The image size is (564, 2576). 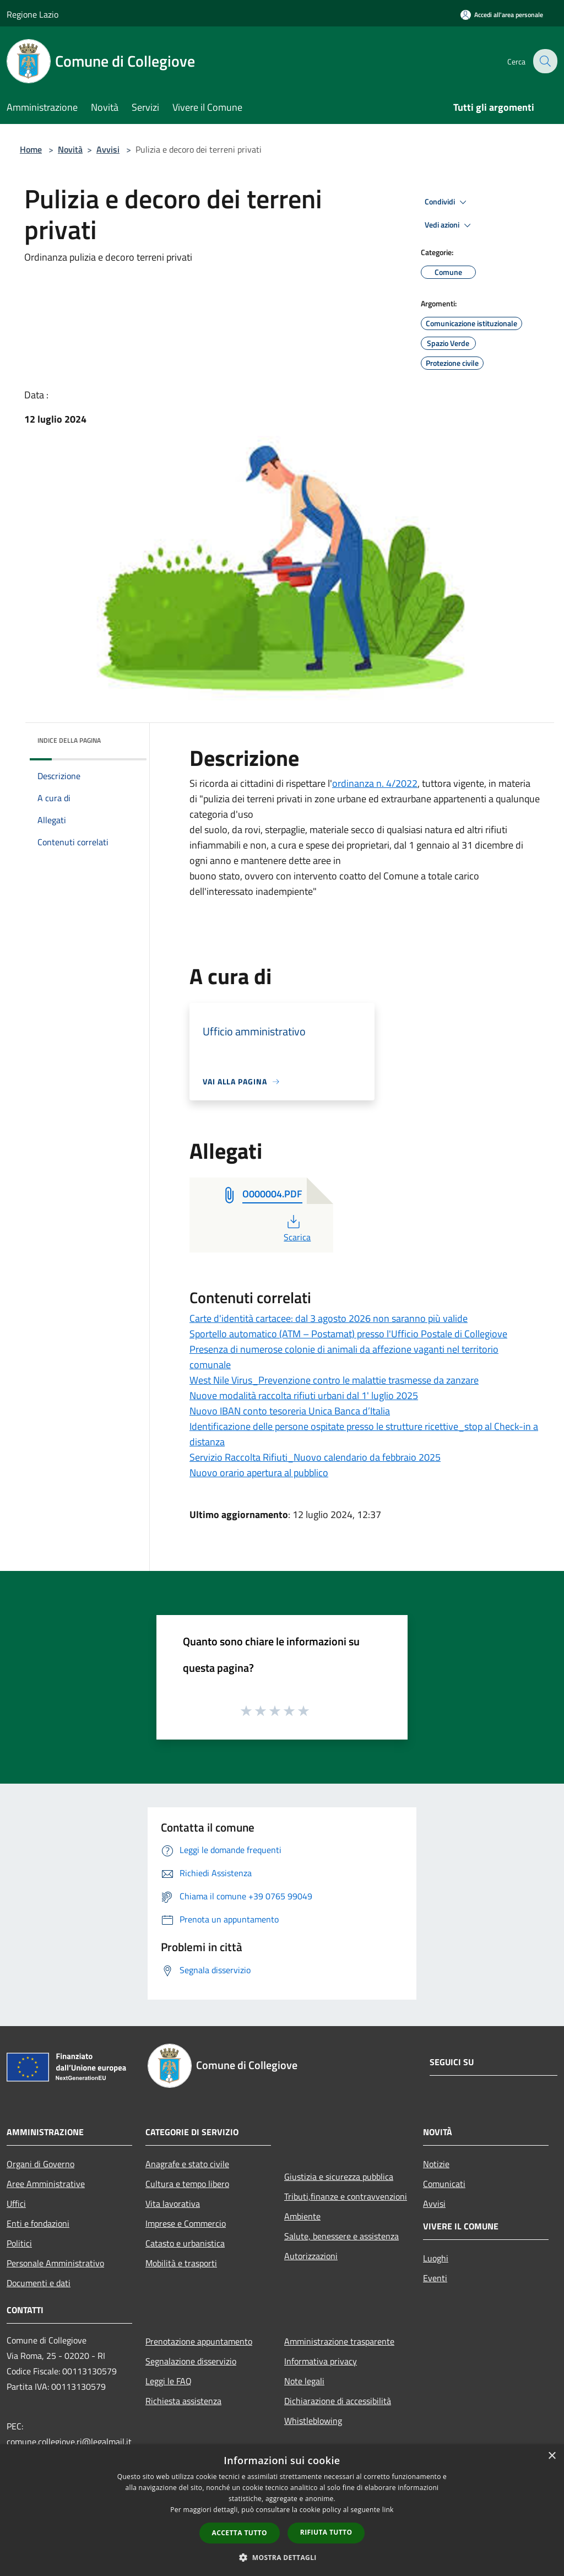 What do you see at coordinates (185, 2223) in the screenshot?
I see `Imprese e Commercio` at bounding box center [185, 2223].